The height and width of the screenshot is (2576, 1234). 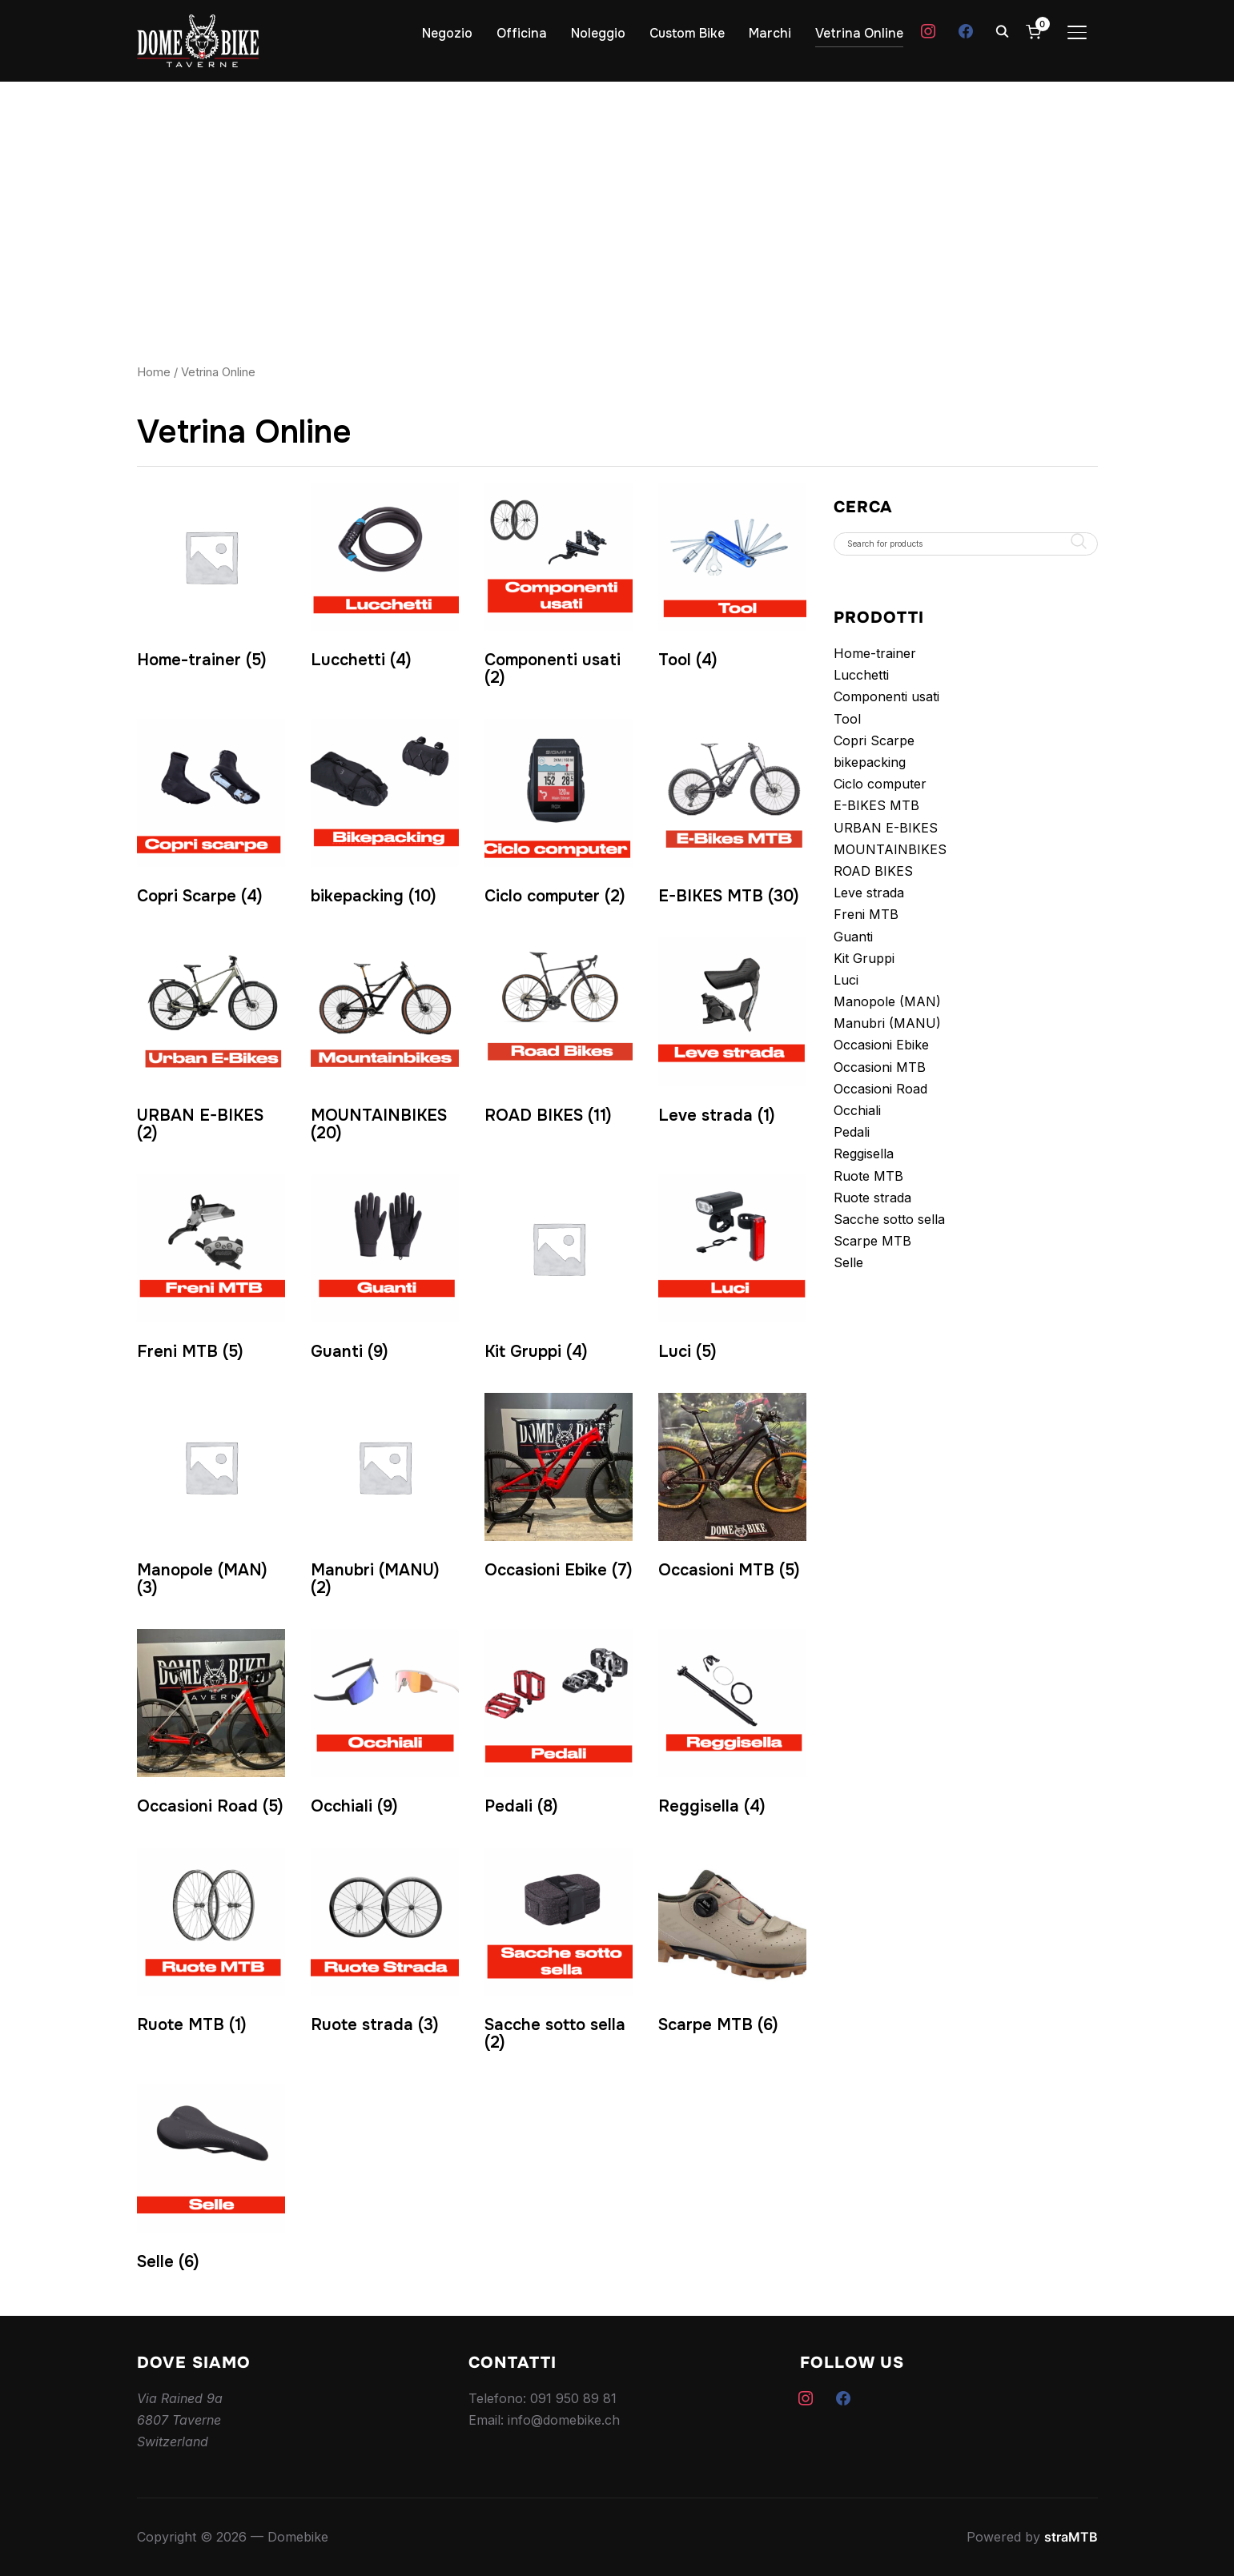 What do you see at coordinates (859, 33) in the screenshot?
I see `Vetrina Online` at bounding box center [859, 33].